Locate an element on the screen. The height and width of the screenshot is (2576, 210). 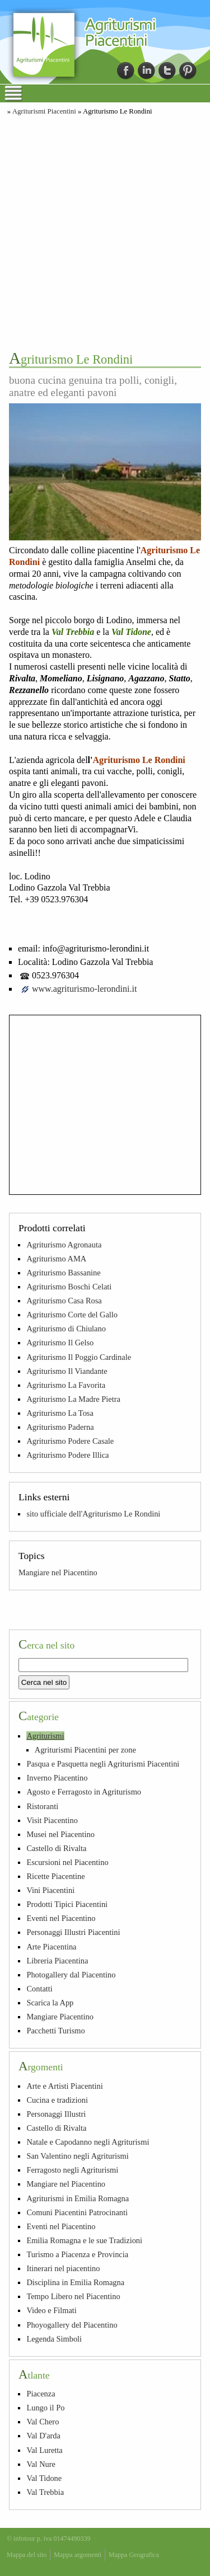
Ristoranti is located at coordinates (42, 1806).